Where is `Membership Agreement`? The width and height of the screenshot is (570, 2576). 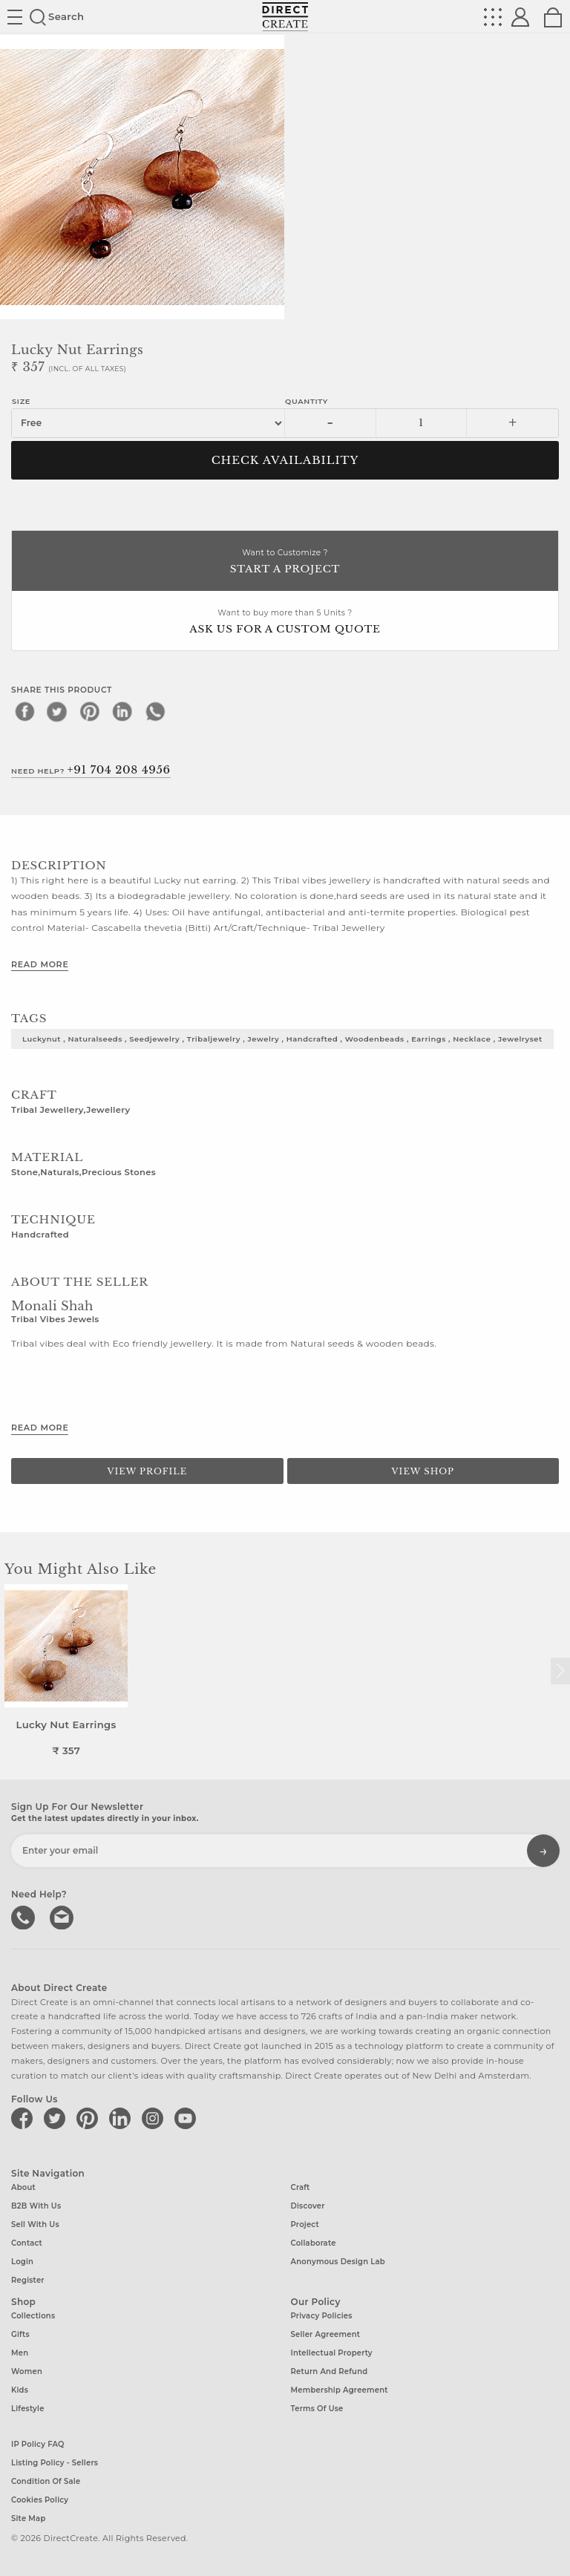
Membership Agreement is located at coordinates (339, 2390).